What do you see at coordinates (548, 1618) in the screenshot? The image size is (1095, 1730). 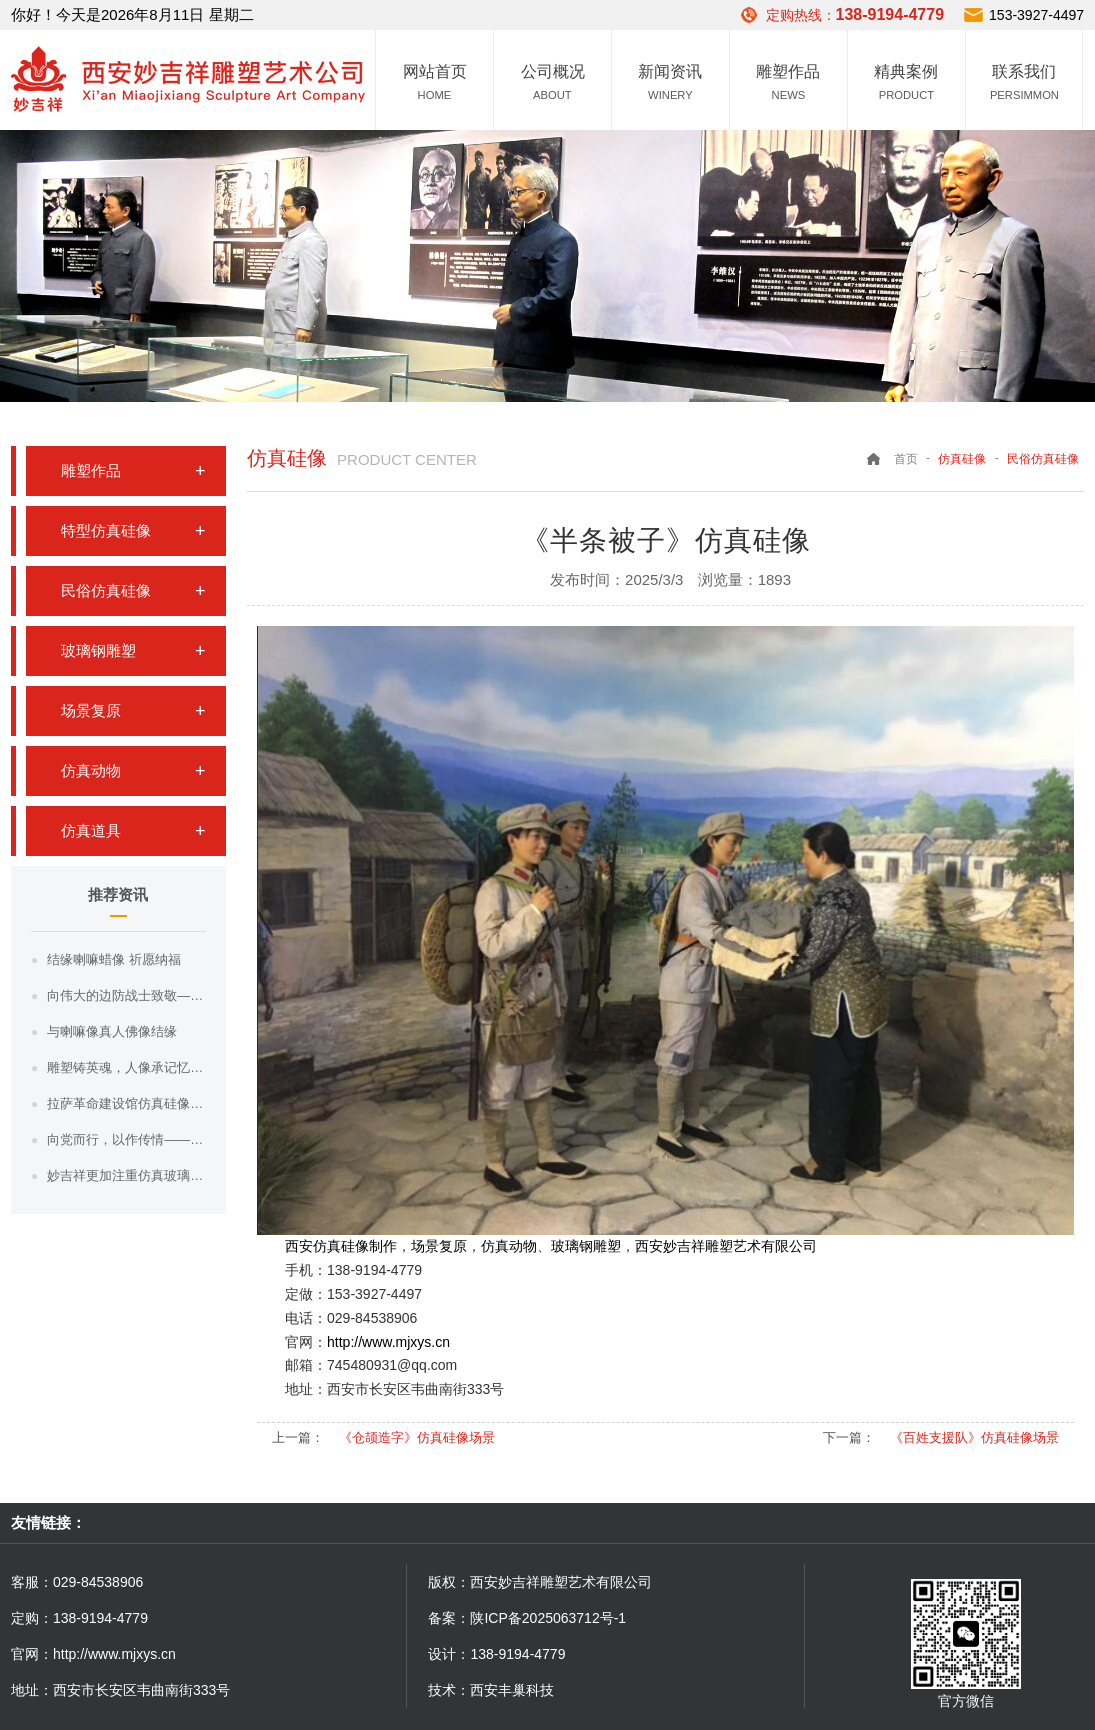 I see `陕ICP备2025063712号-1` at bounding box center [548, 1618].